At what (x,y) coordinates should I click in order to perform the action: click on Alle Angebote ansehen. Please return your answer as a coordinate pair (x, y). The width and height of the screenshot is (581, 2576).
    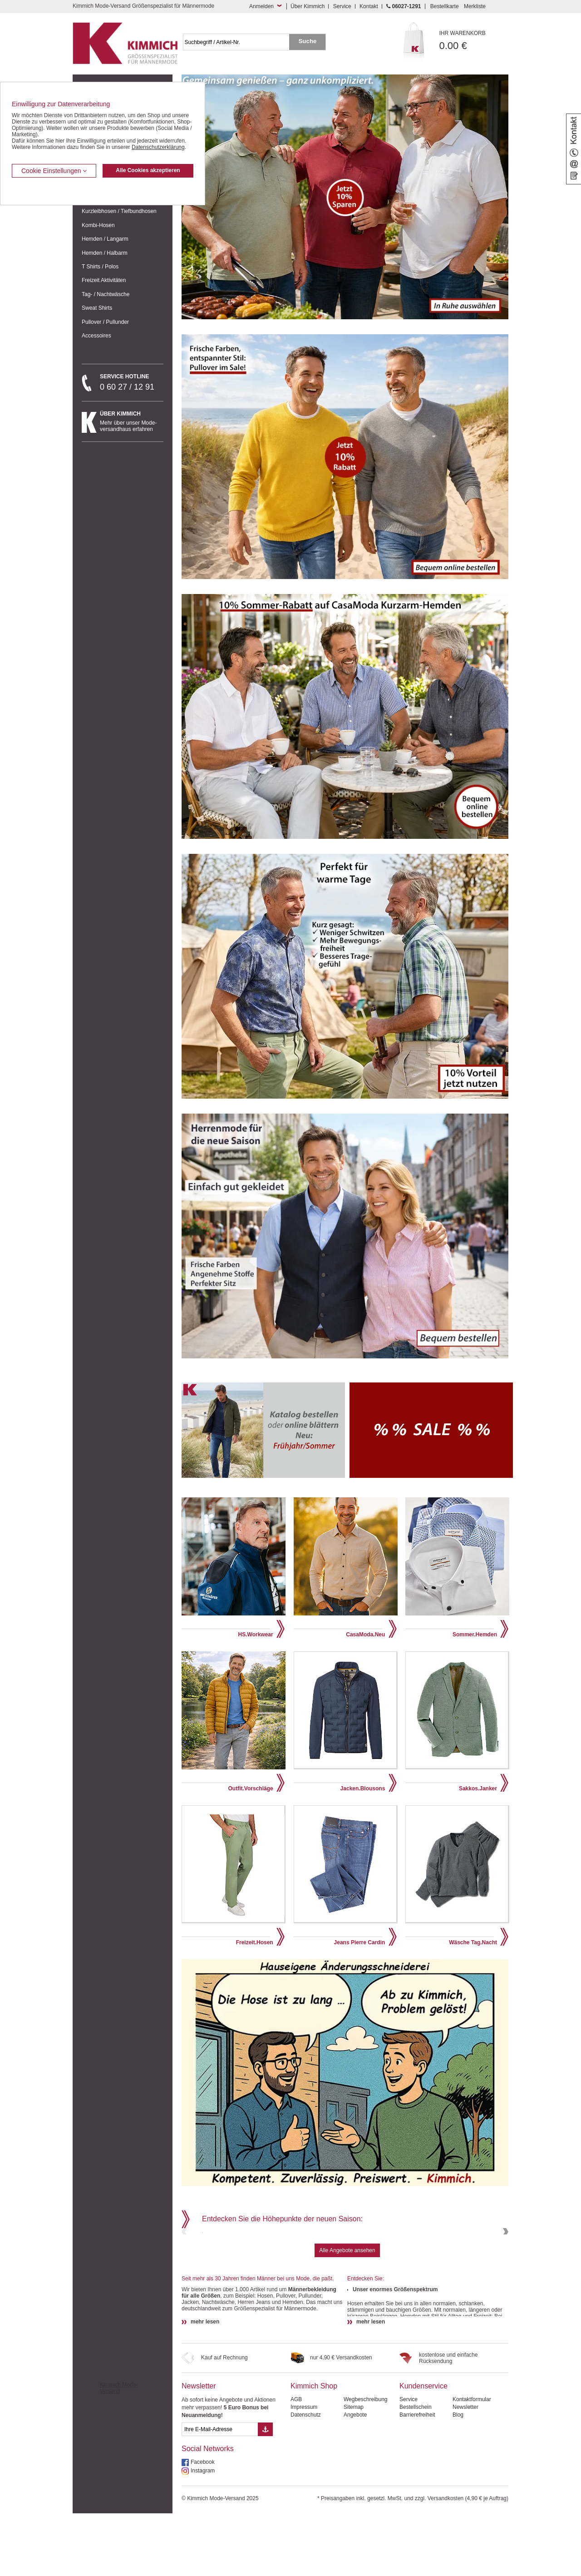
    Looking at the image, I should click on (347, 2313).